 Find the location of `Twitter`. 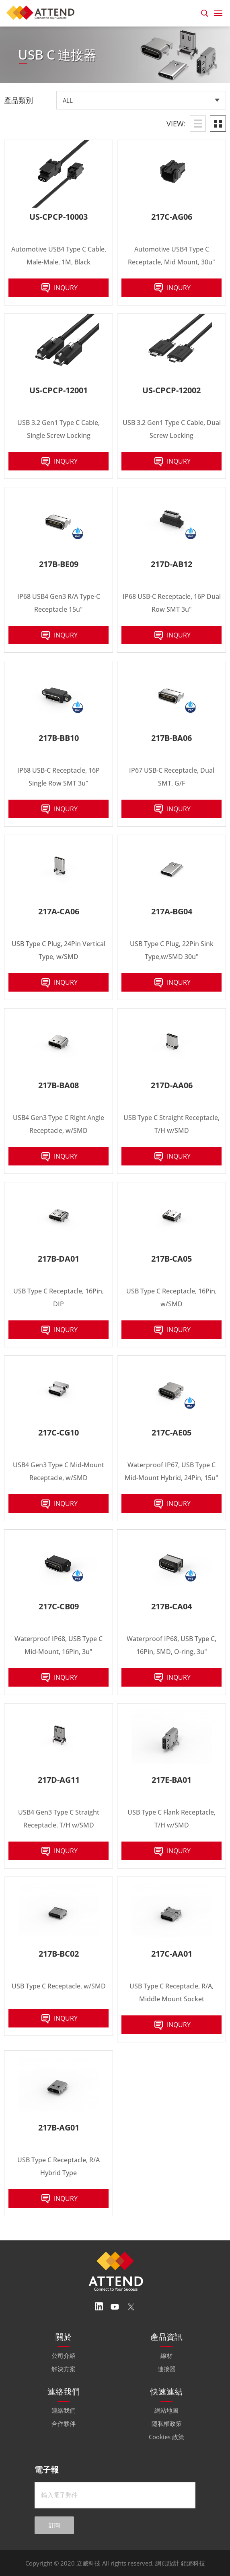

Twitter is located at coordinates (131, 2307).